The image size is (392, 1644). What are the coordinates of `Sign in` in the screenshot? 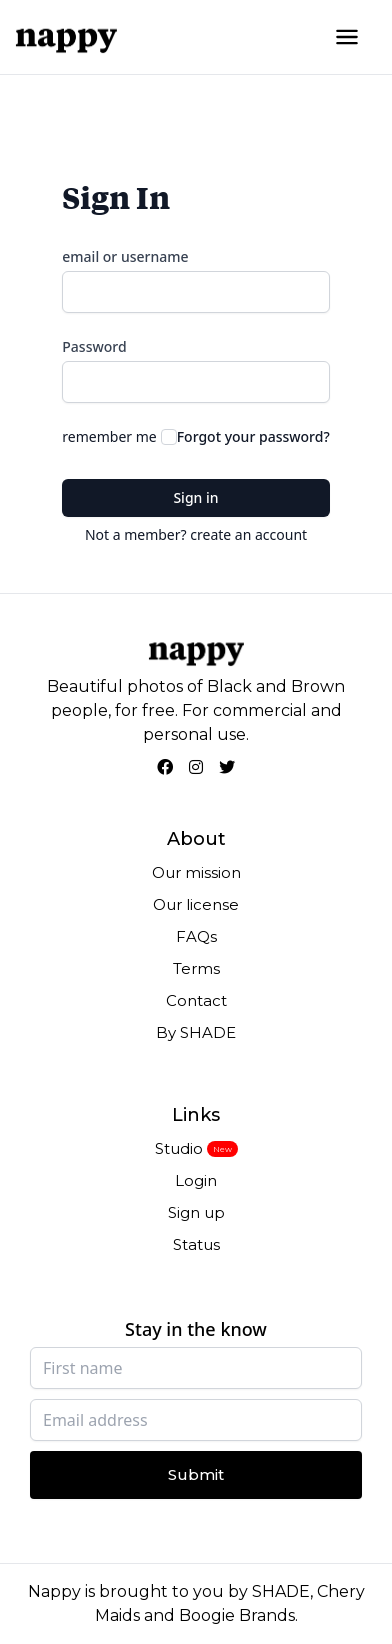 It's located at (195, 497).